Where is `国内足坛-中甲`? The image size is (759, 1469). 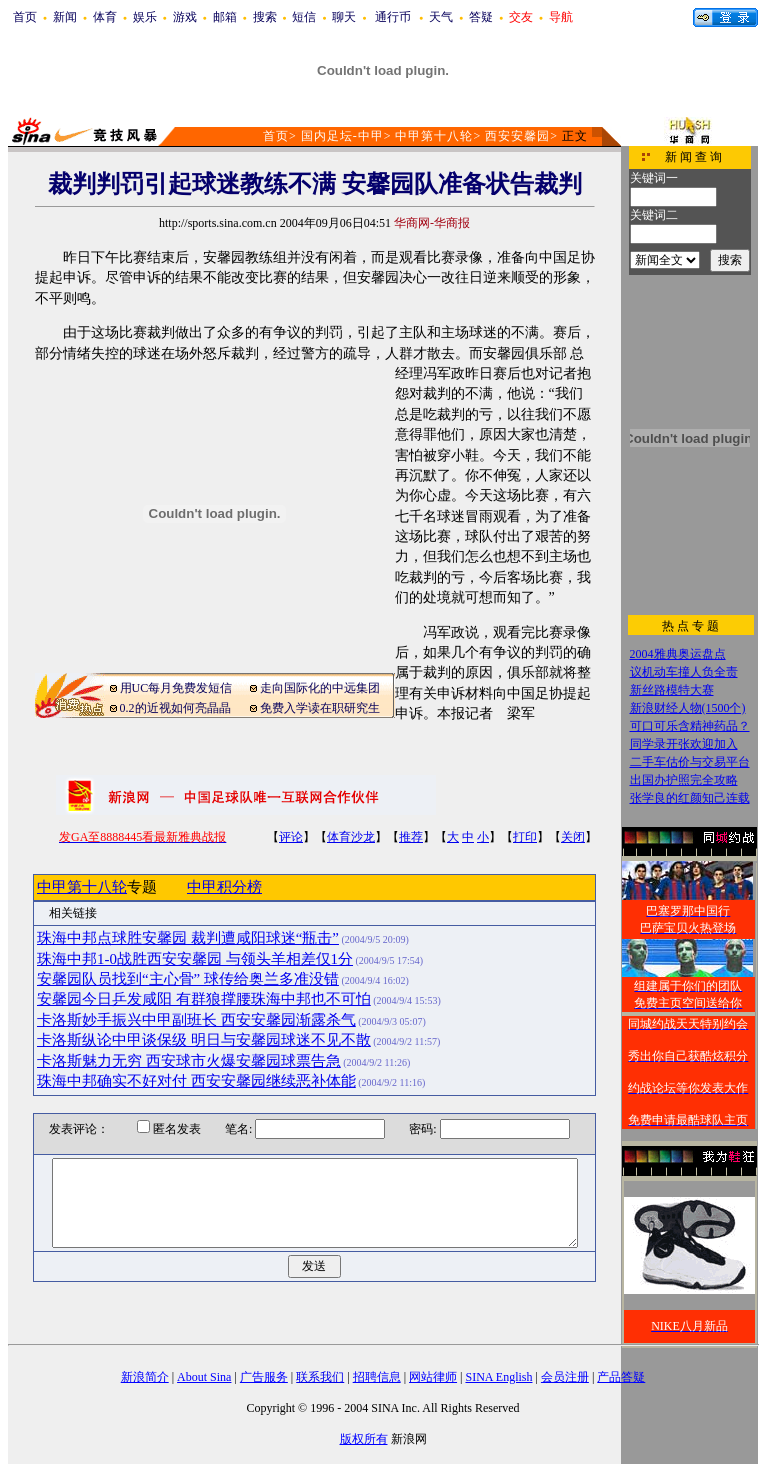
国内足坛-中甲 is located at coordinates (342, 136).